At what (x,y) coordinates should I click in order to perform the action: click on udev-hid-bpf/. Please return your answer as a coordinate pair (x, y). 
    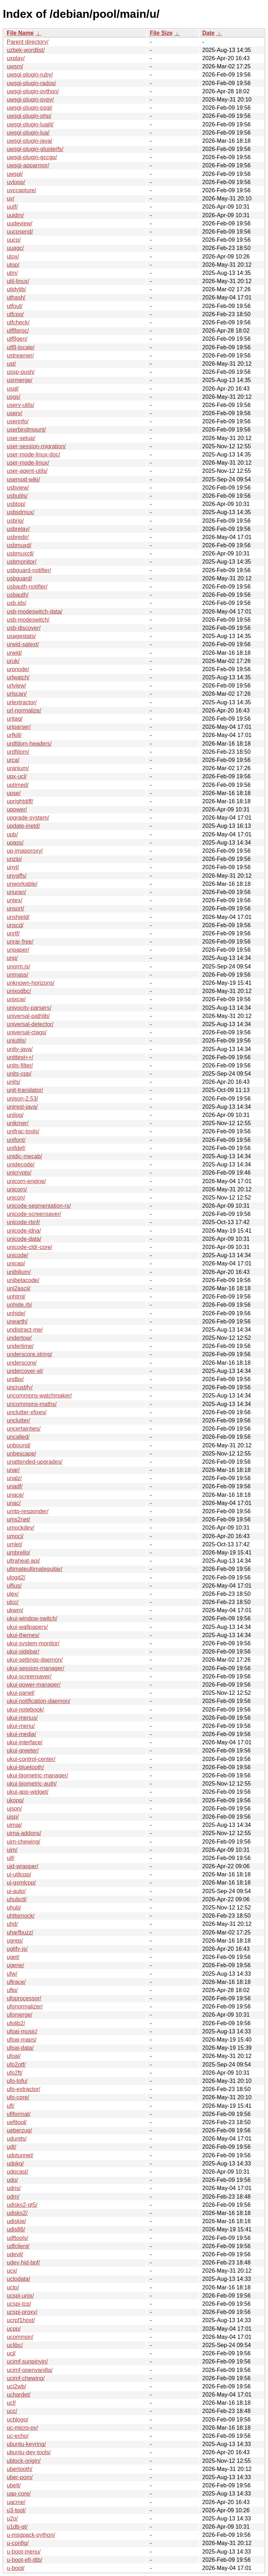
    Looking at the image, I should click on (23, 2262).